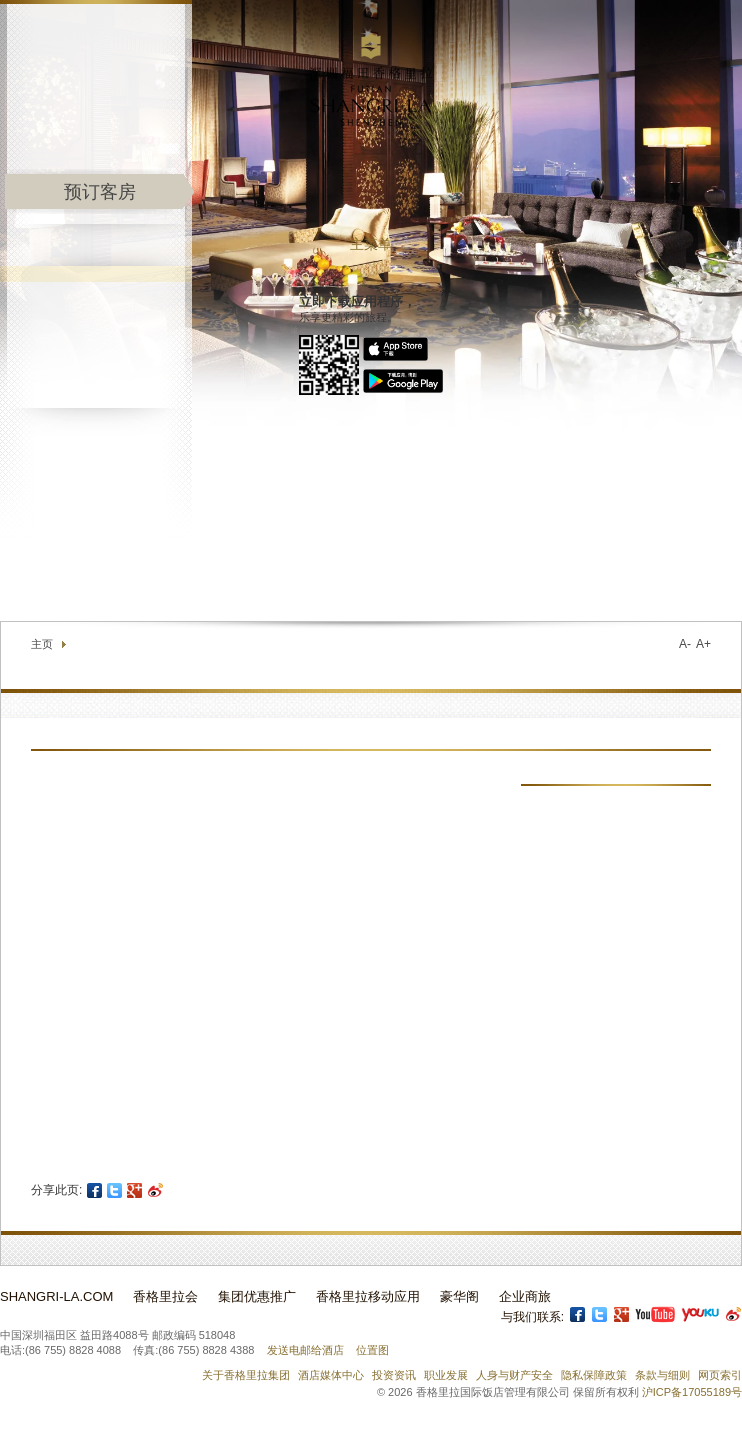 This screenshot has height=1448, width=742. What do you see at coordinates (56, 1296) in the screenshot?
I see `Shangri-La.com` at bounding box center [56, 1296].